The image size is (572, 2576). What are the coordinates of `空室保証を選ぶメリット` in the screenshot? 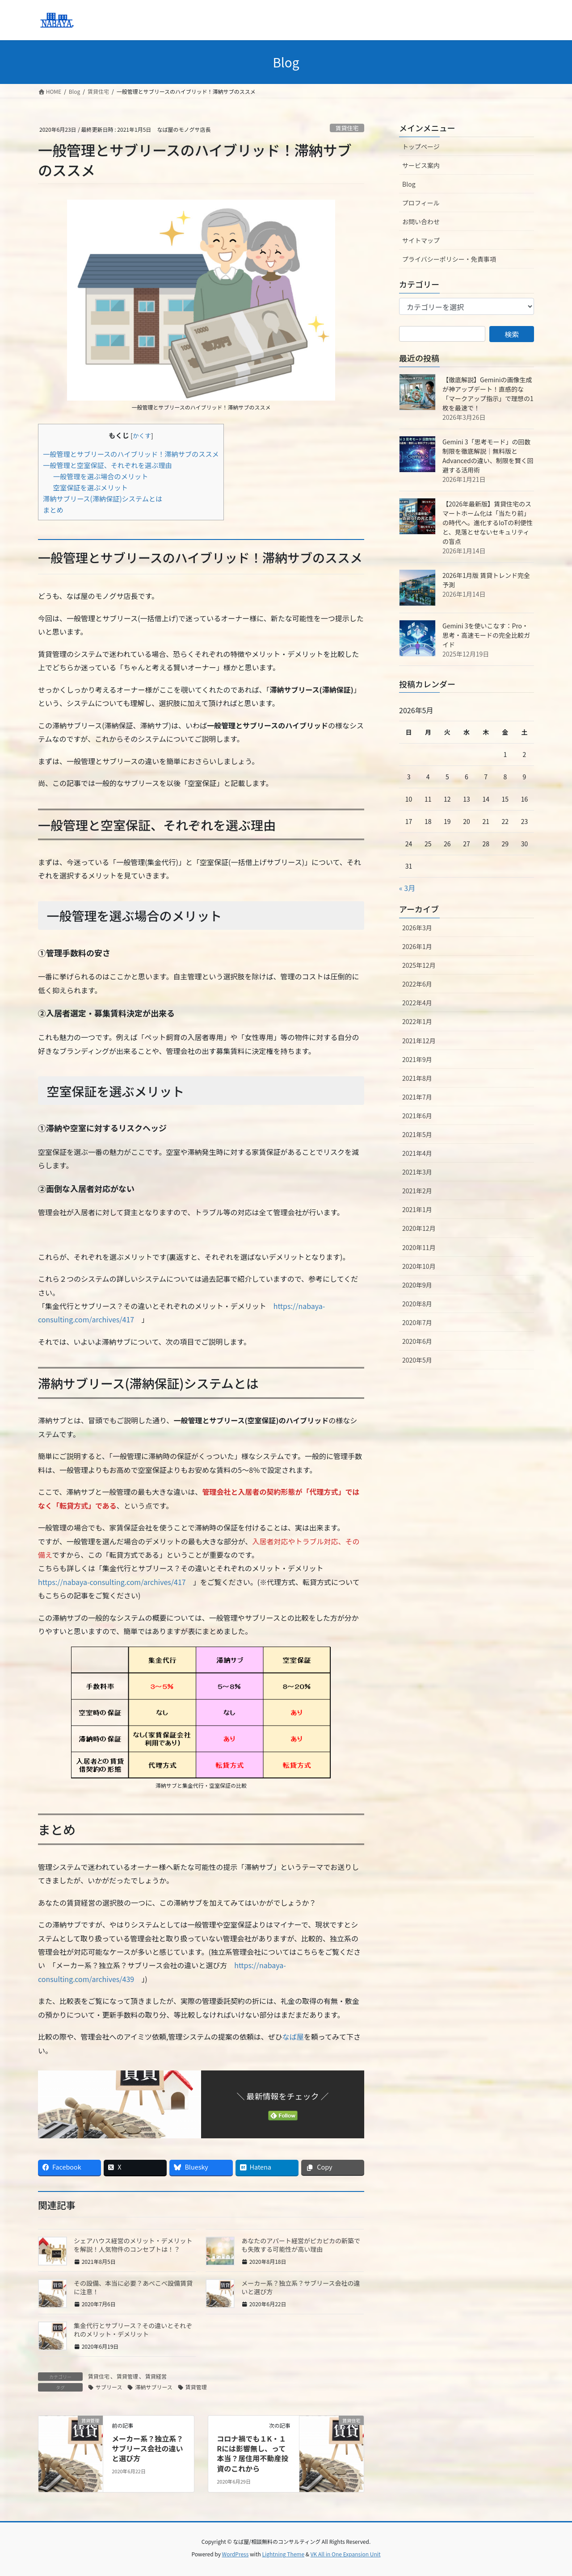 It's located at (90, 487).